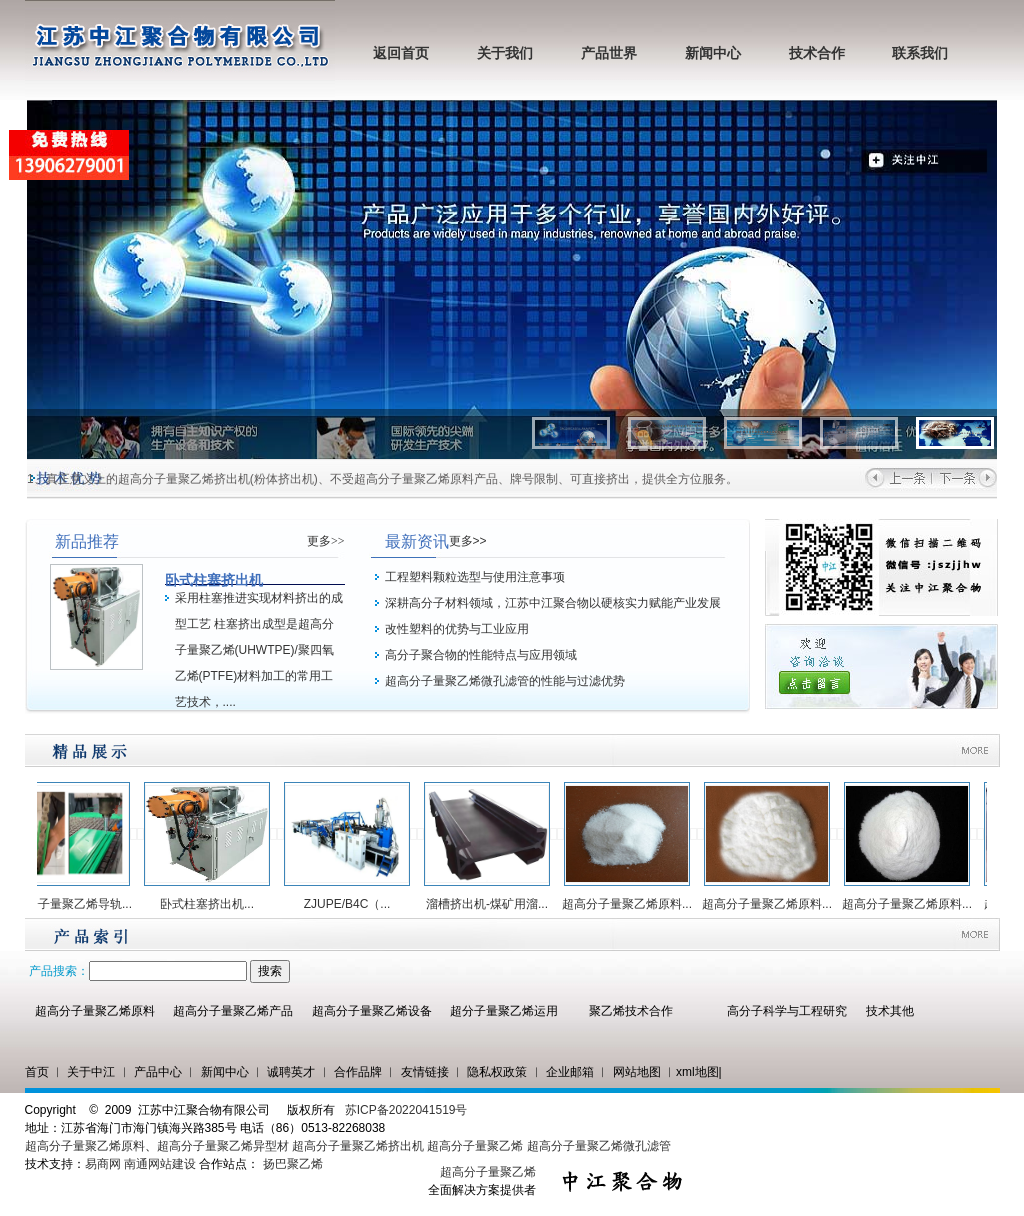 This screenshot has height=1216, width=1024. Describe the element at coordinates (497, 1072) in the screenshot. I see `隐私权政策` at that location.